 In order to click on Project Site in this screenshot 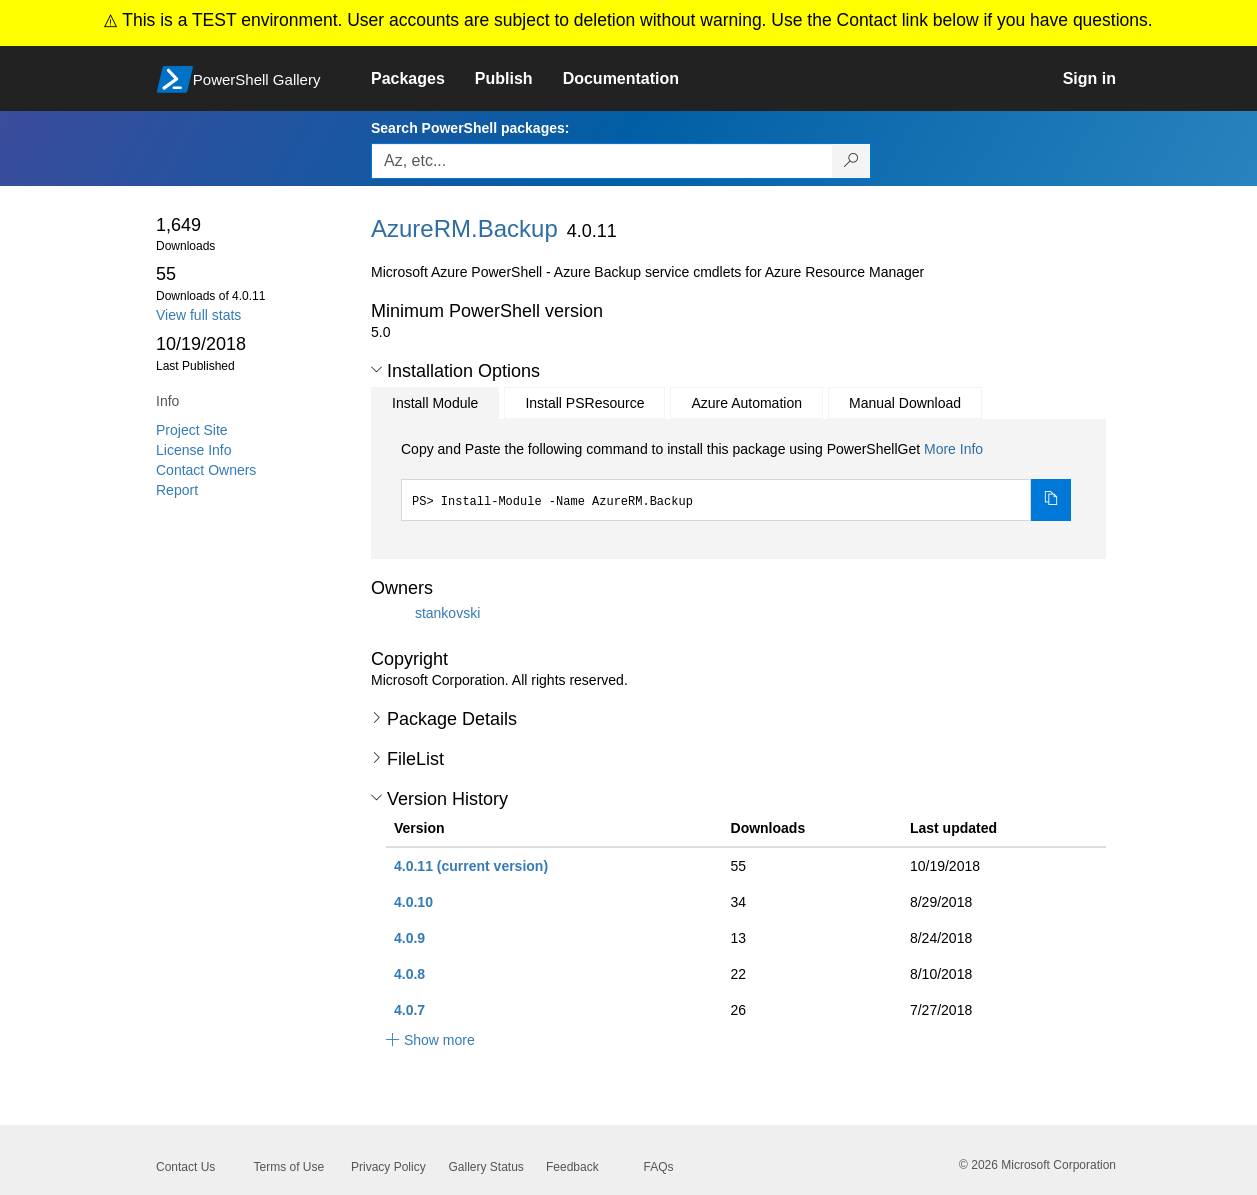, I will do `click(192, 430)`.